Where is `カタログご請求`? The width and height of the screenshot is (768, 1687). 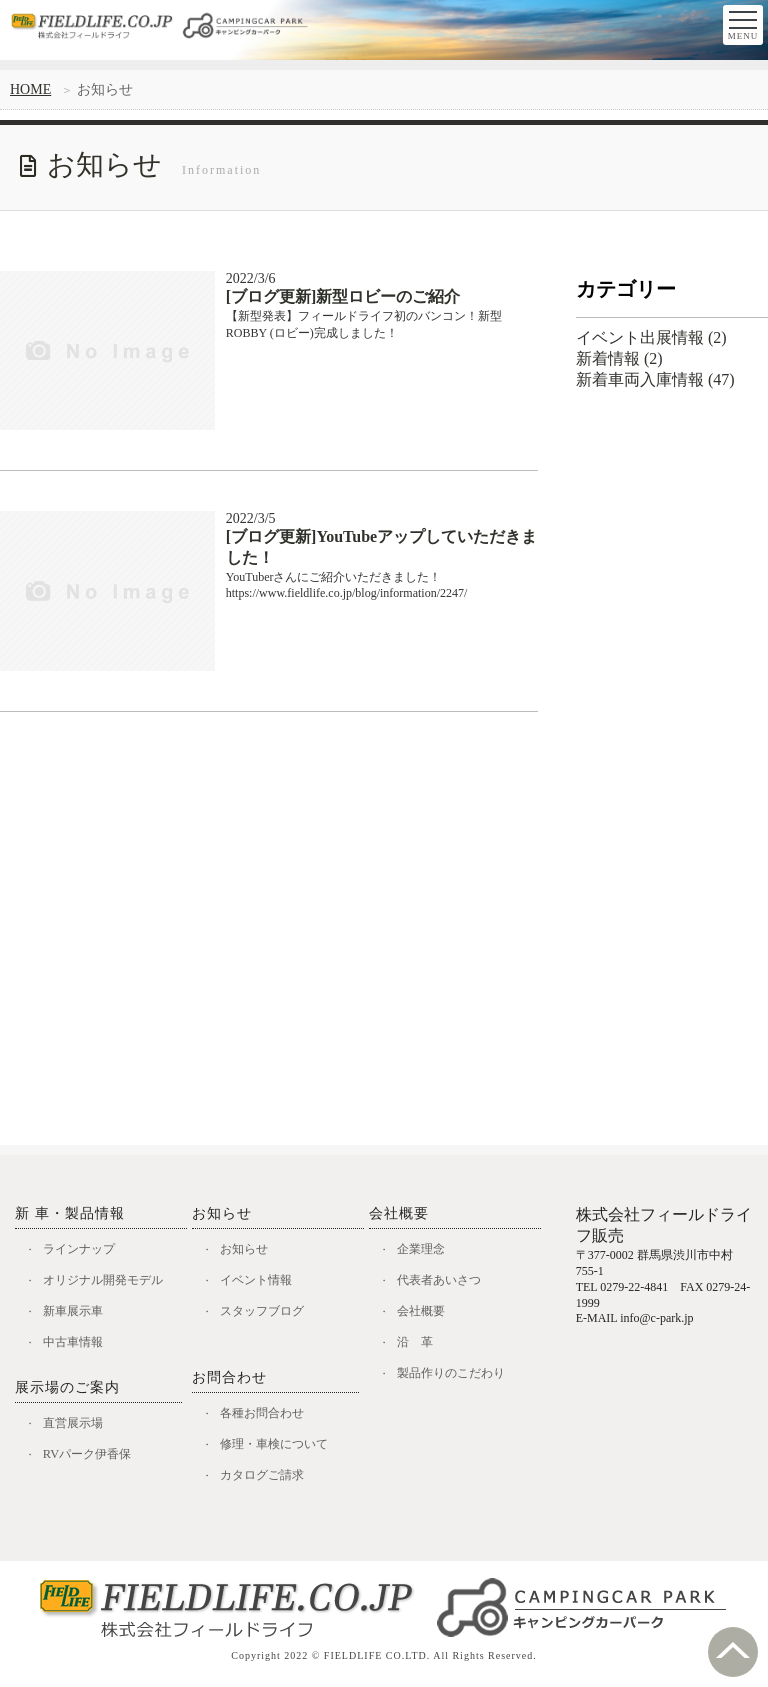
カタログご請求 is located at coordinates (267, 1480).